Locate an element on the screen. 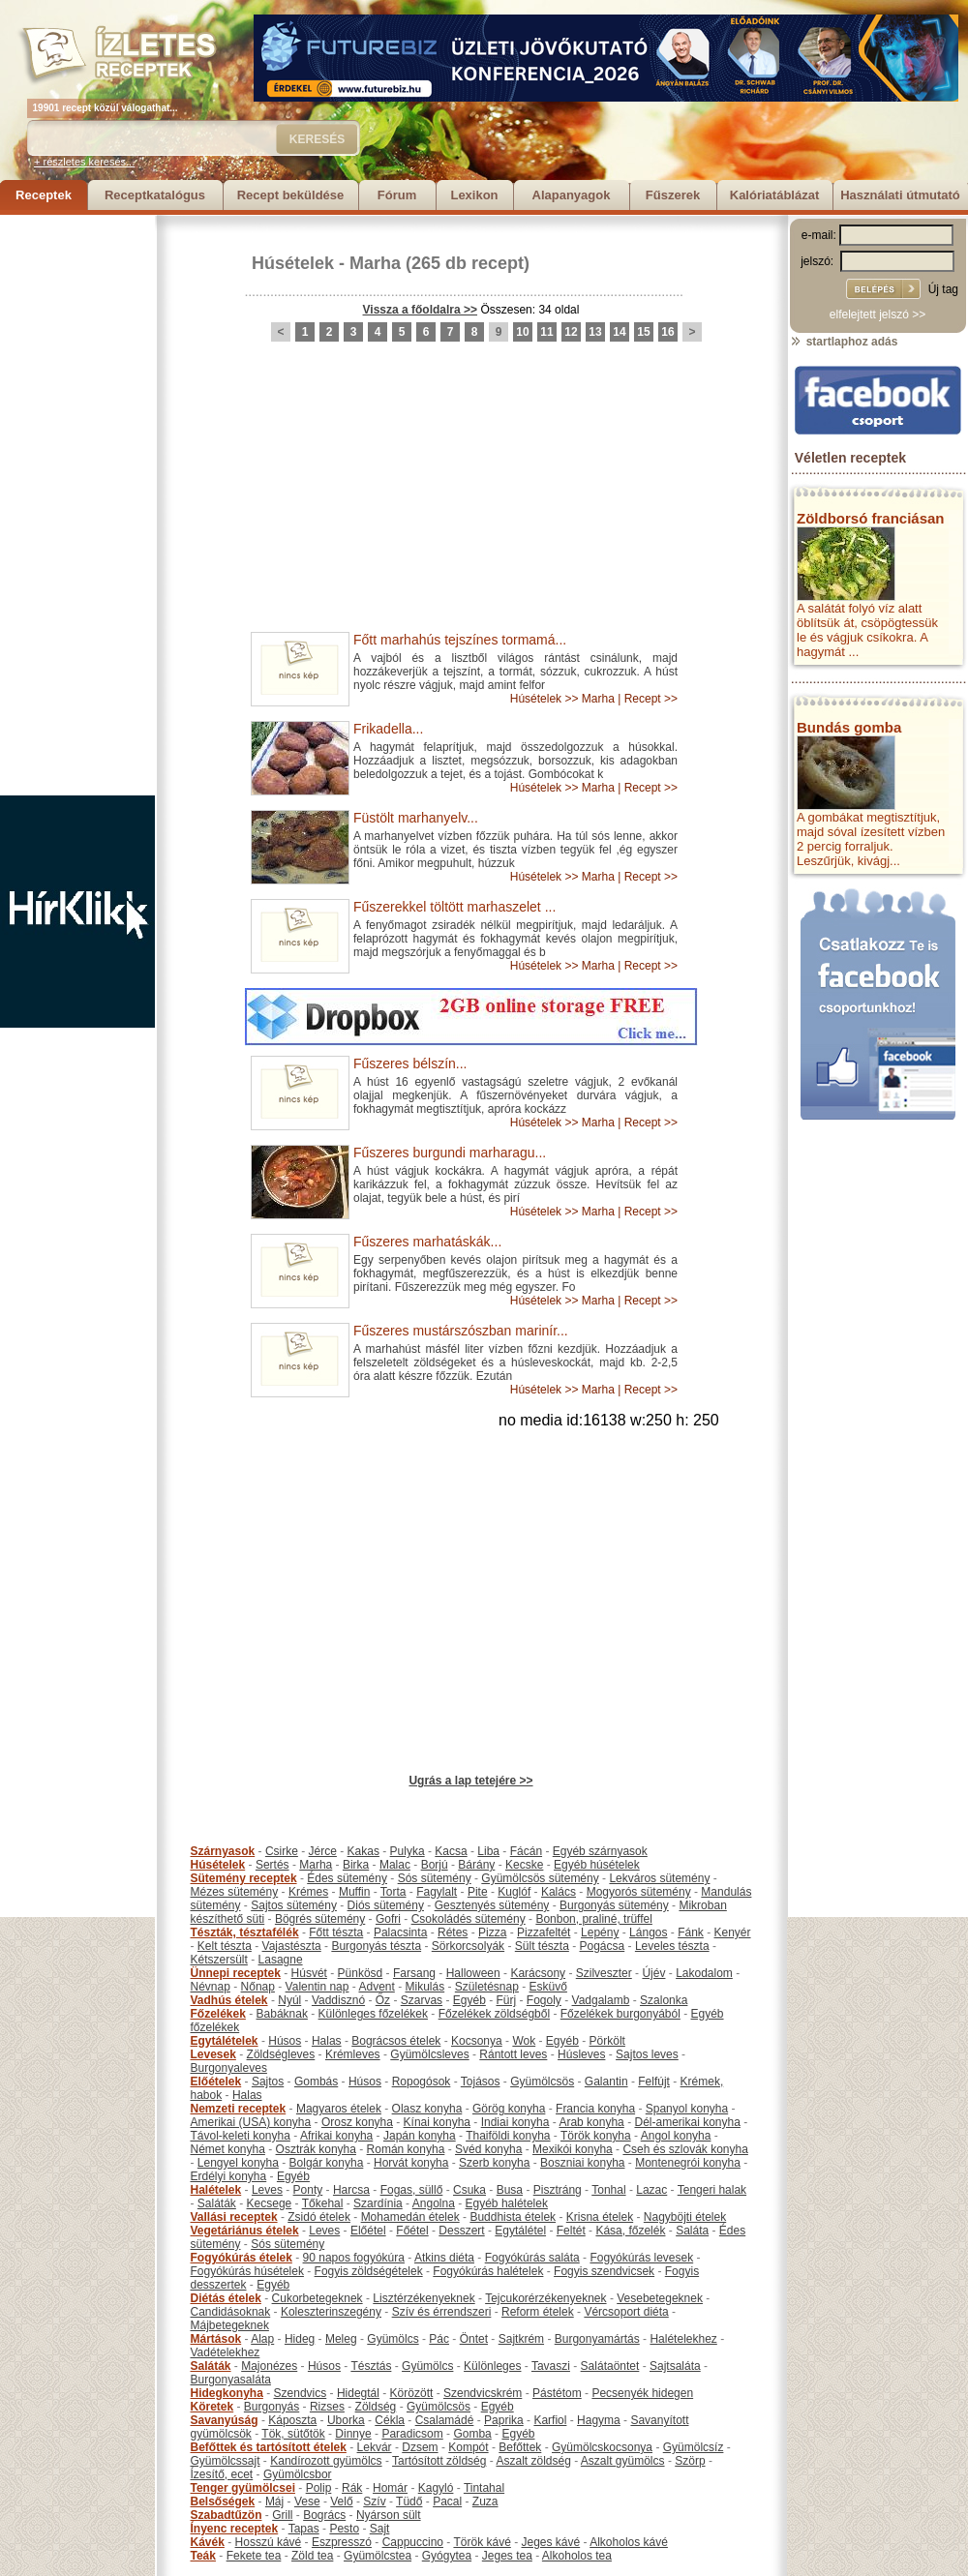 This screenshot has height=2576, width=968. Pác is located at coordinates (439, 2339).